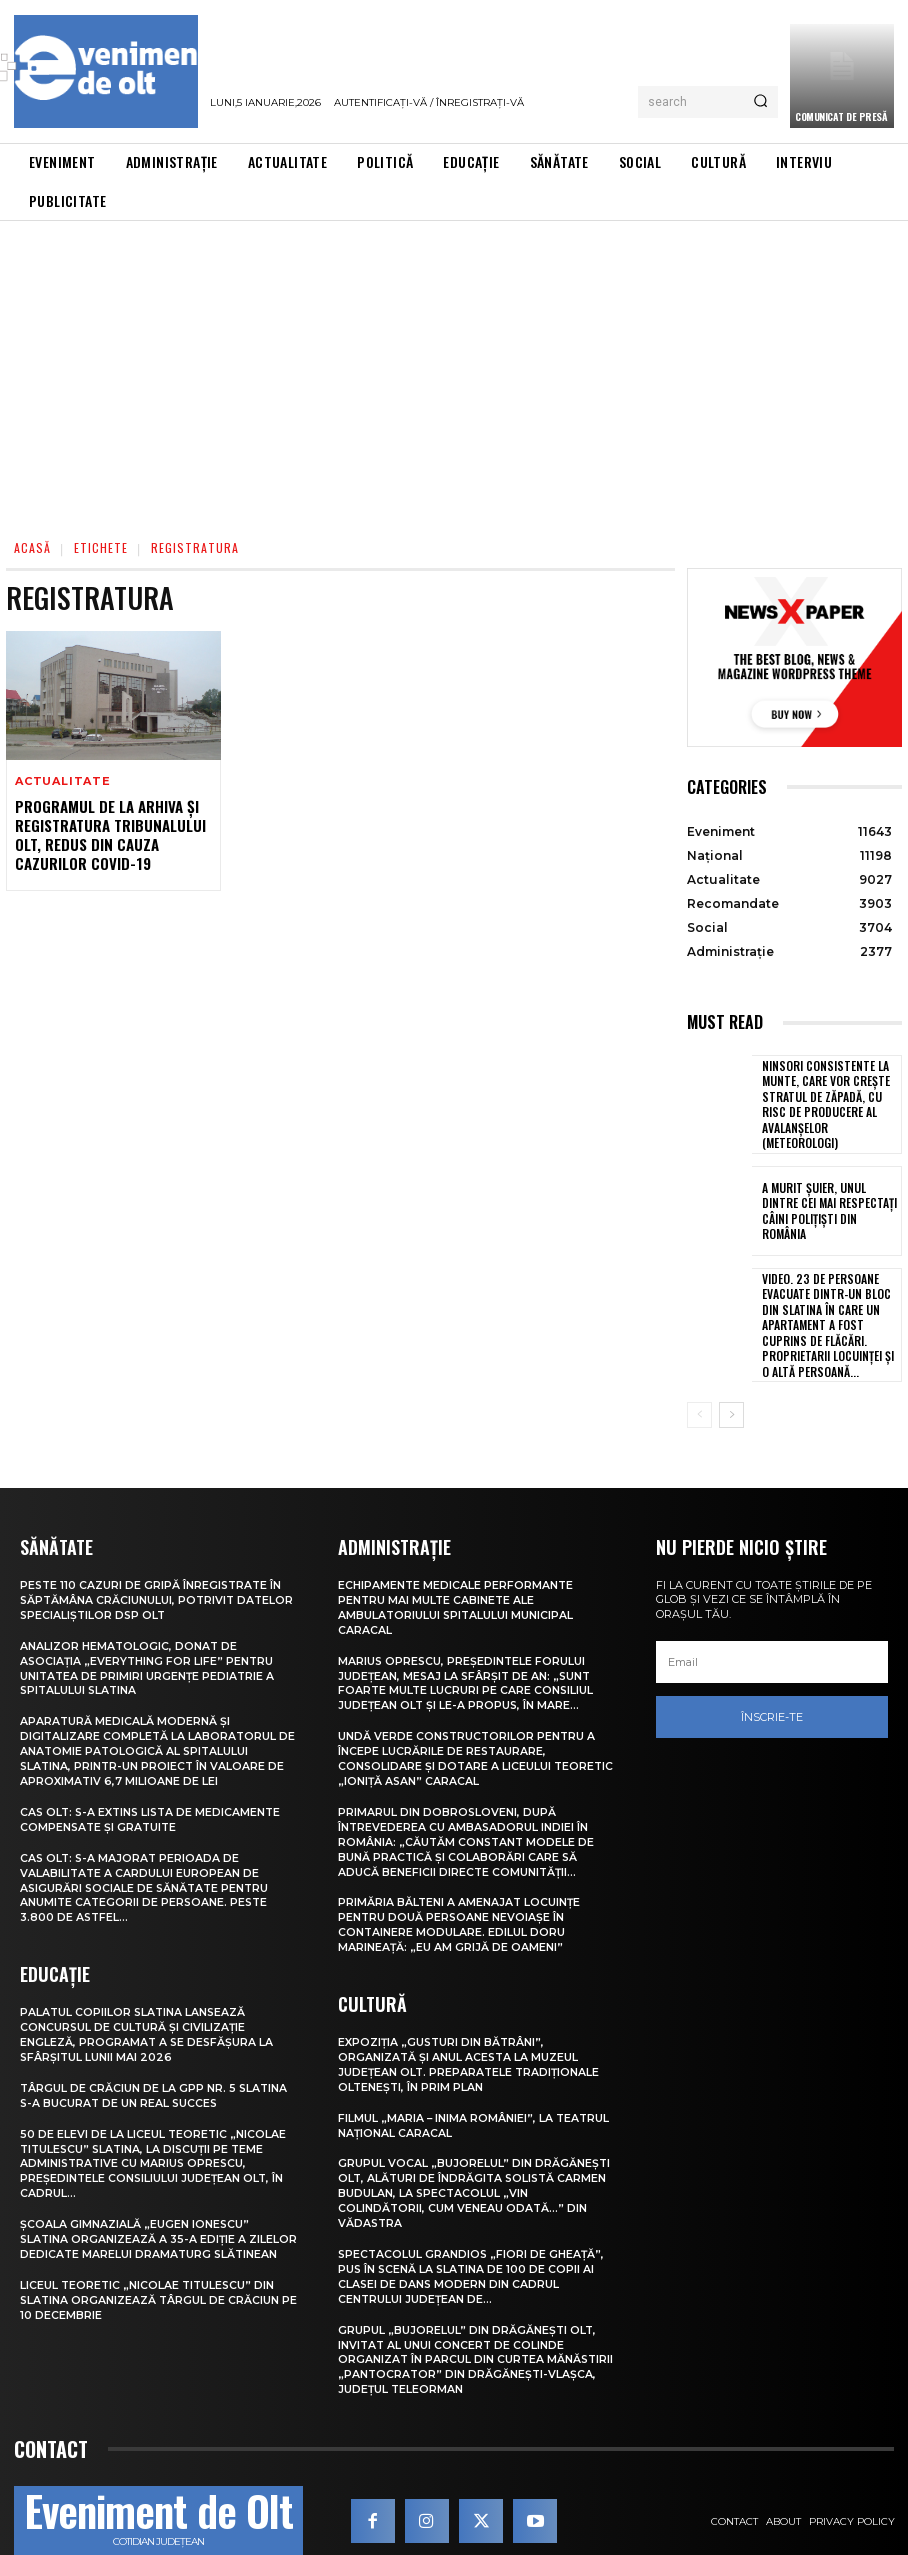  What do you see at coordinates (107, 833) in the screenshot?
I see `Programul de la Arhiva și Registratura Tribunalului Olt, redus din cauza cazurilor COVID-19` at bounding box center [107, 833].